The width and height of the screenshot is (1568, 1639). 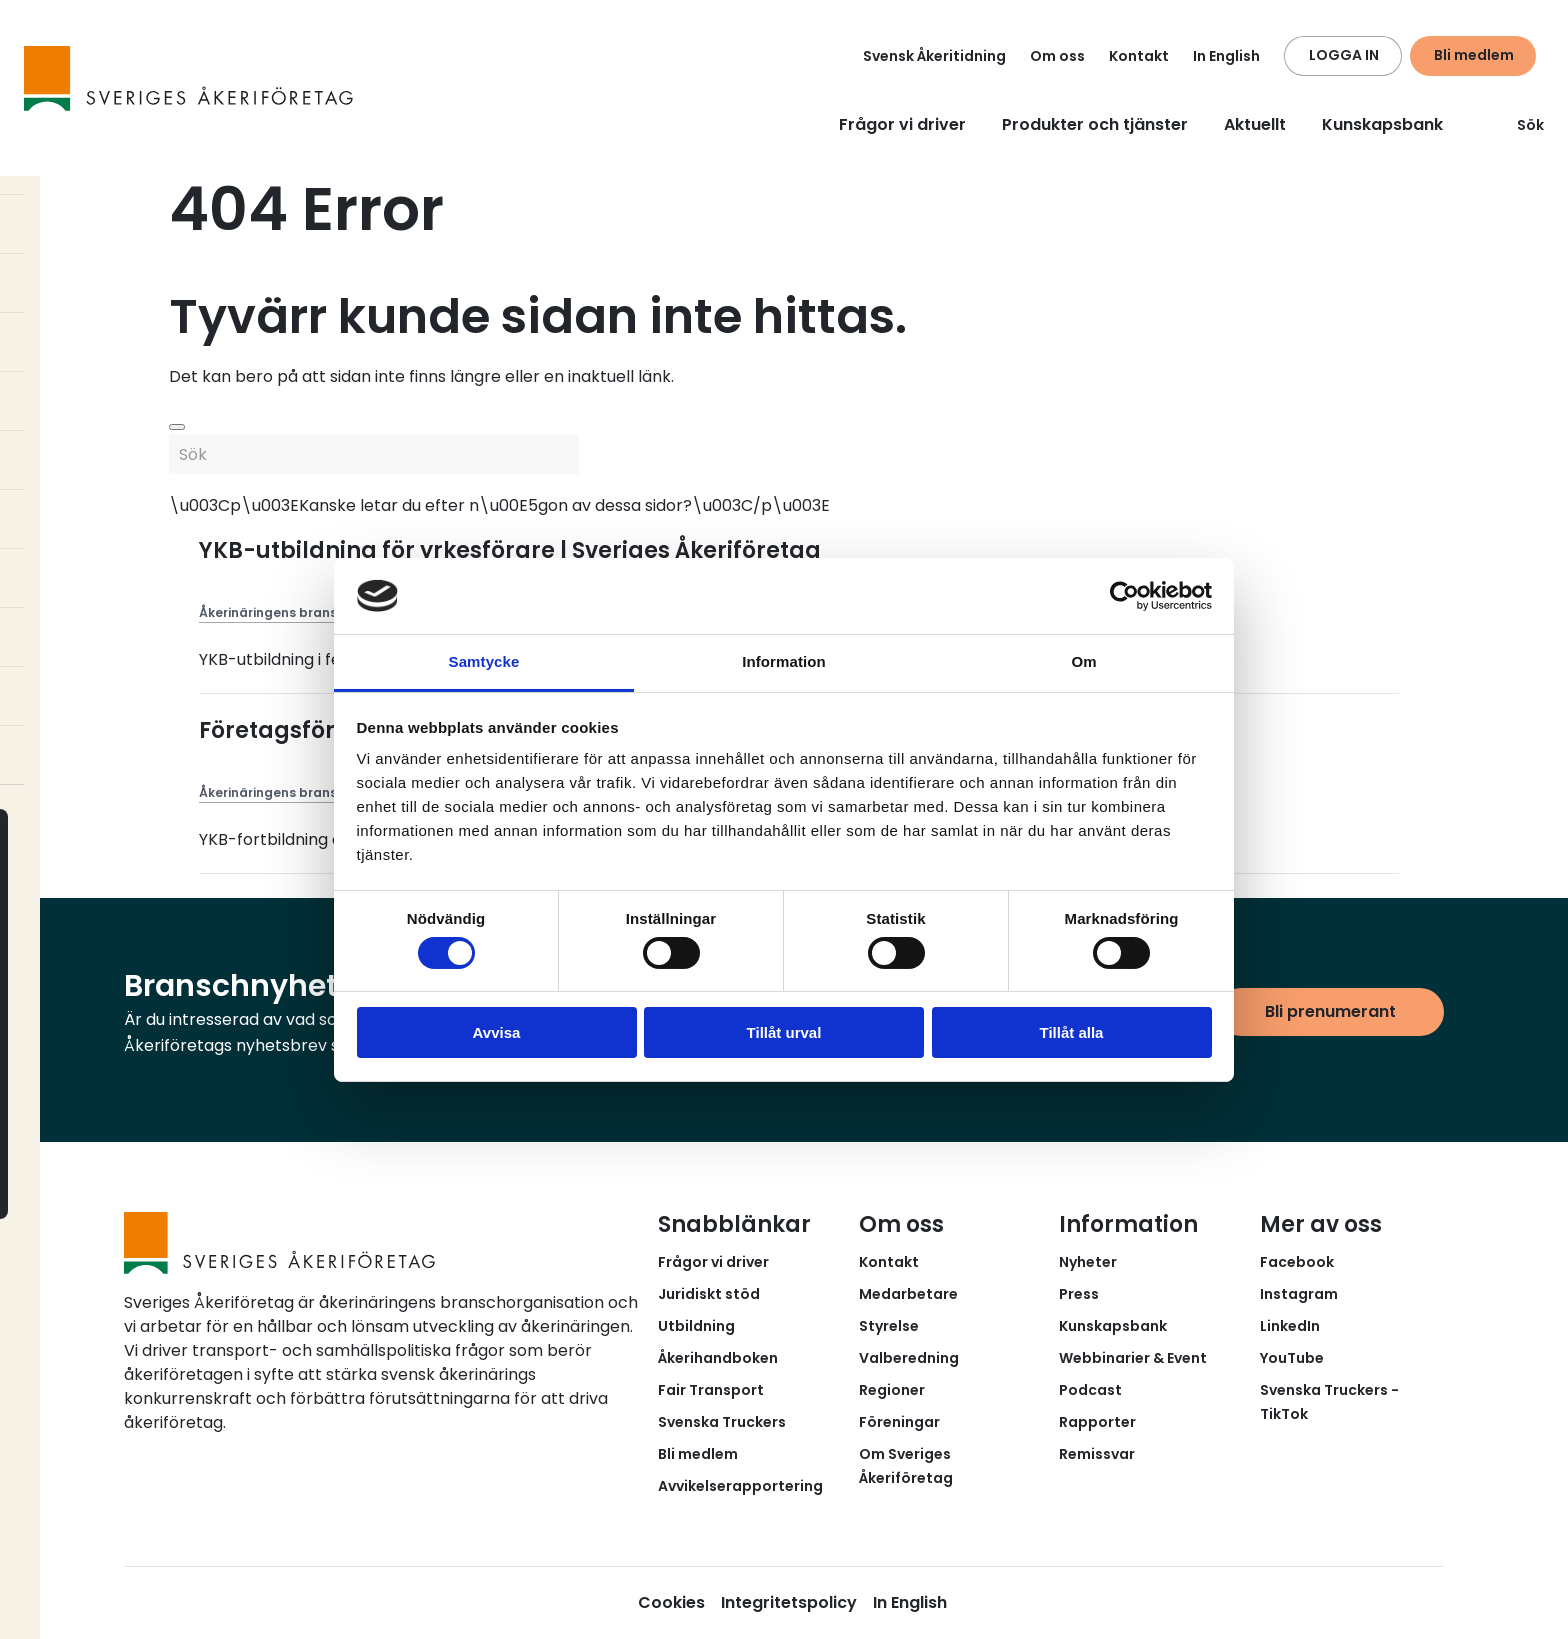 I want to click on YouTube, so click(x=1292, y=1358).